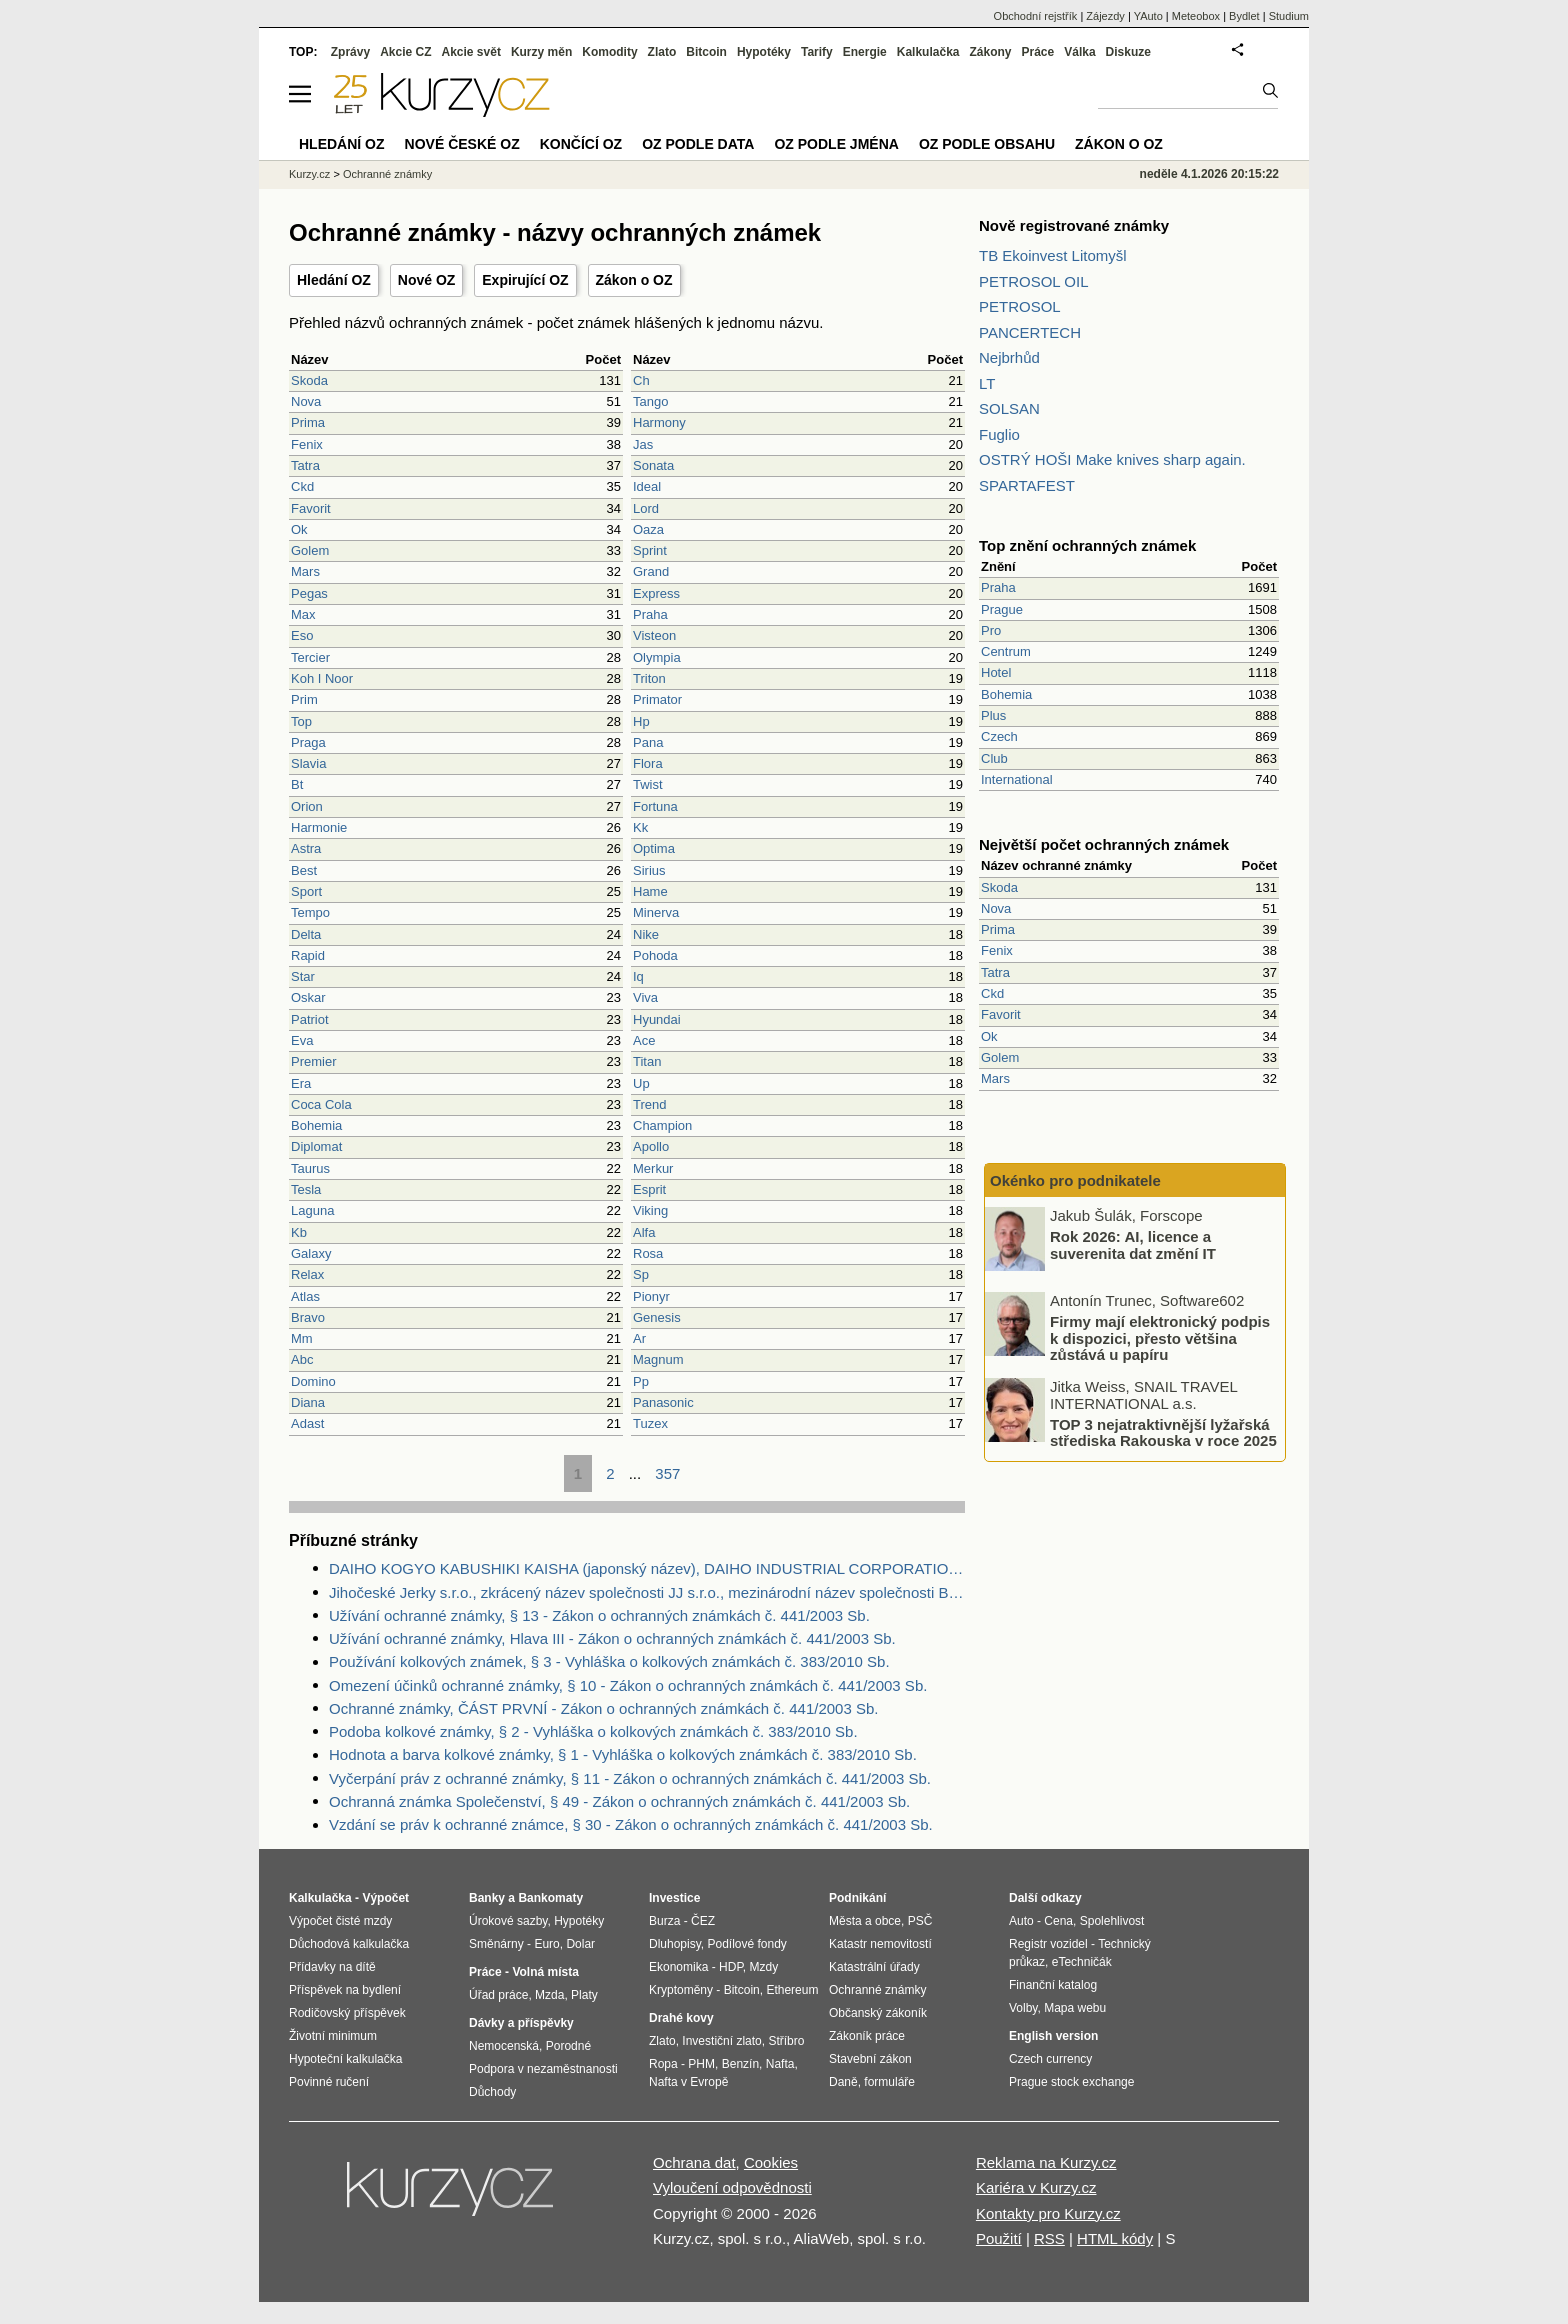  I want to click on Optima, so click(654, 848).